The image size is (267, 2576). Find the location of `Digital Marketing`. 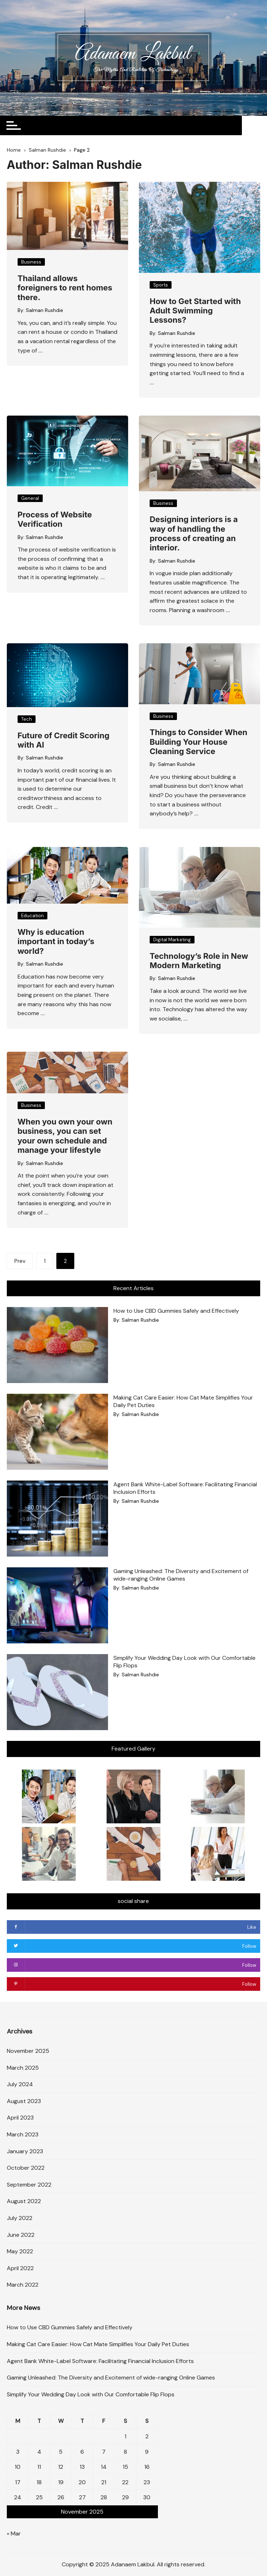

Digital Marketing is located at coordinates (172, 940).